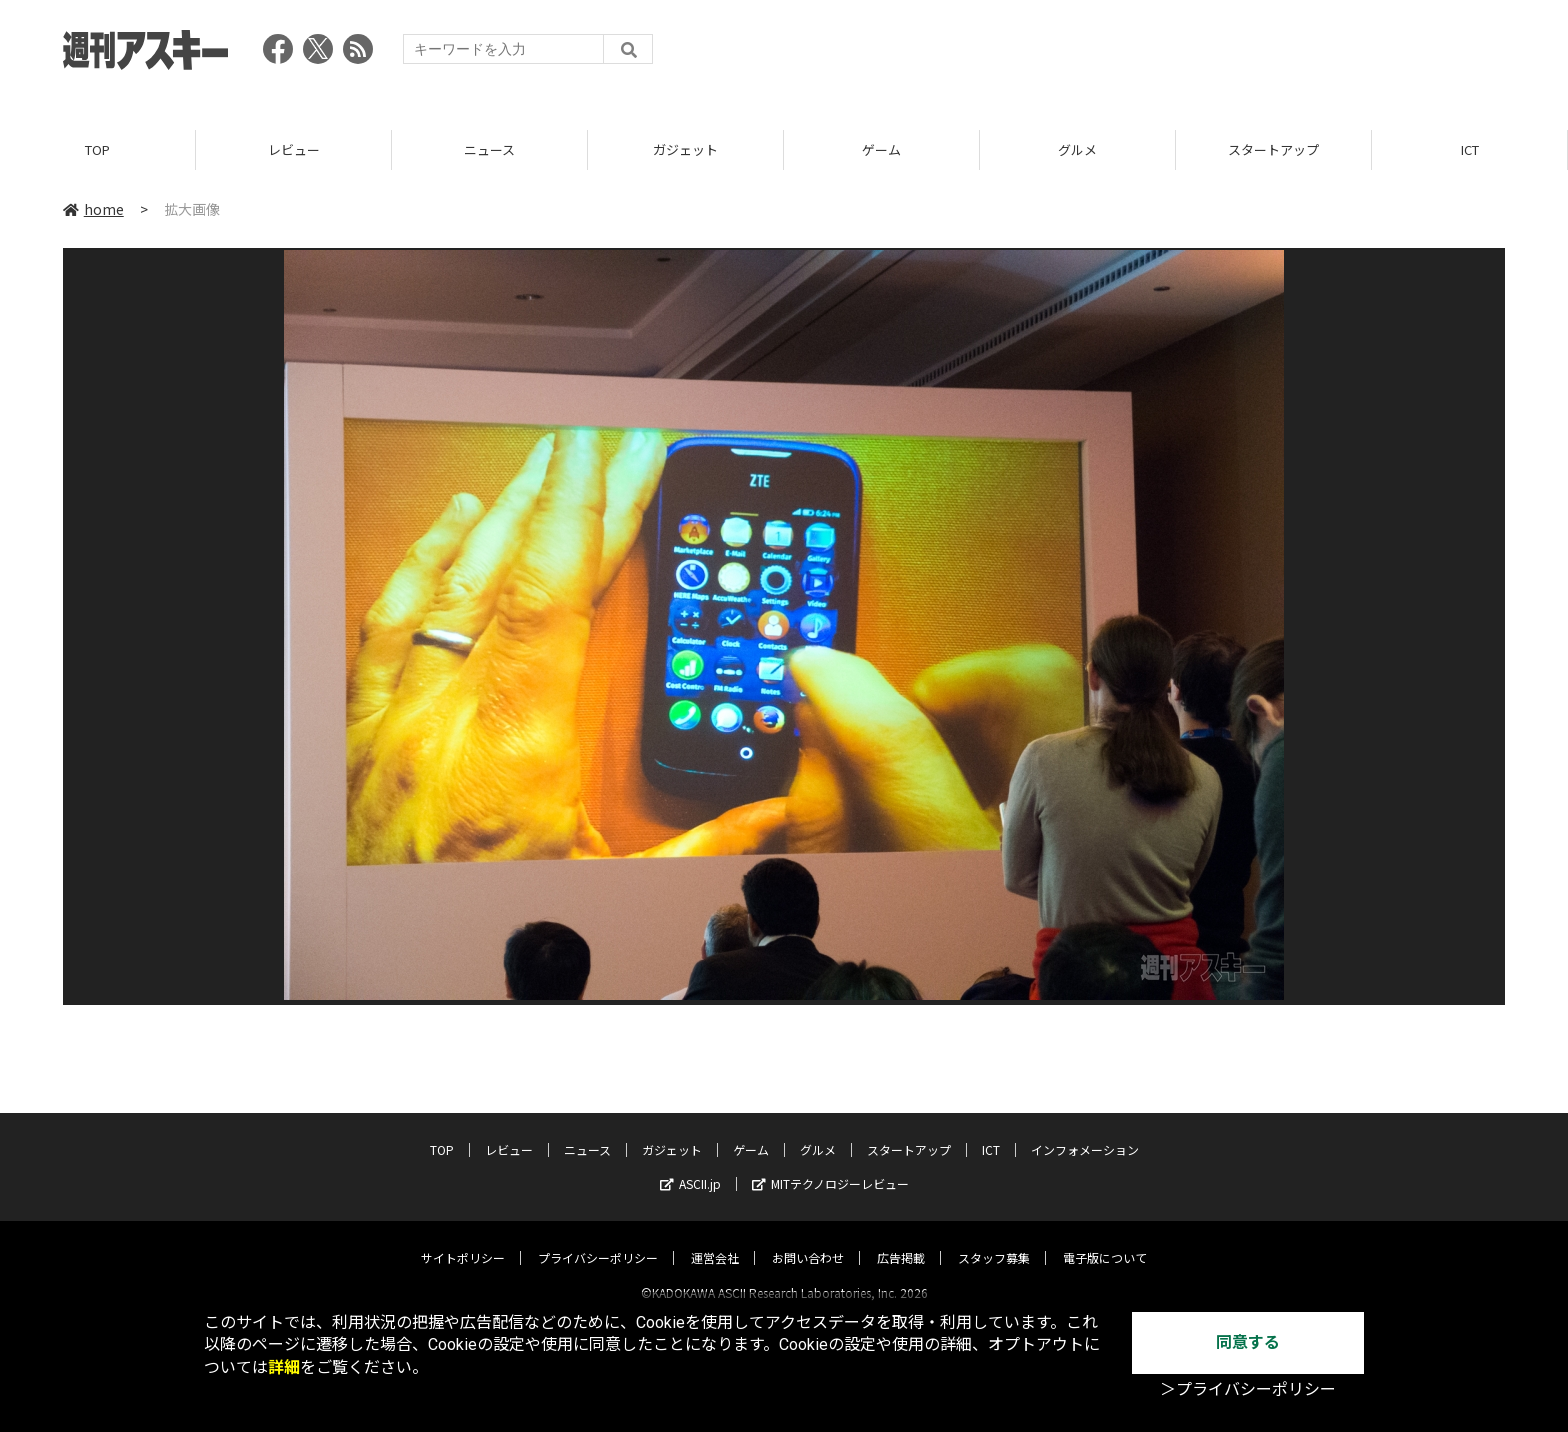  Describe the element at coordinates (598, 1239) in the screenshot. I see `プライバシーポリシー` at that location.